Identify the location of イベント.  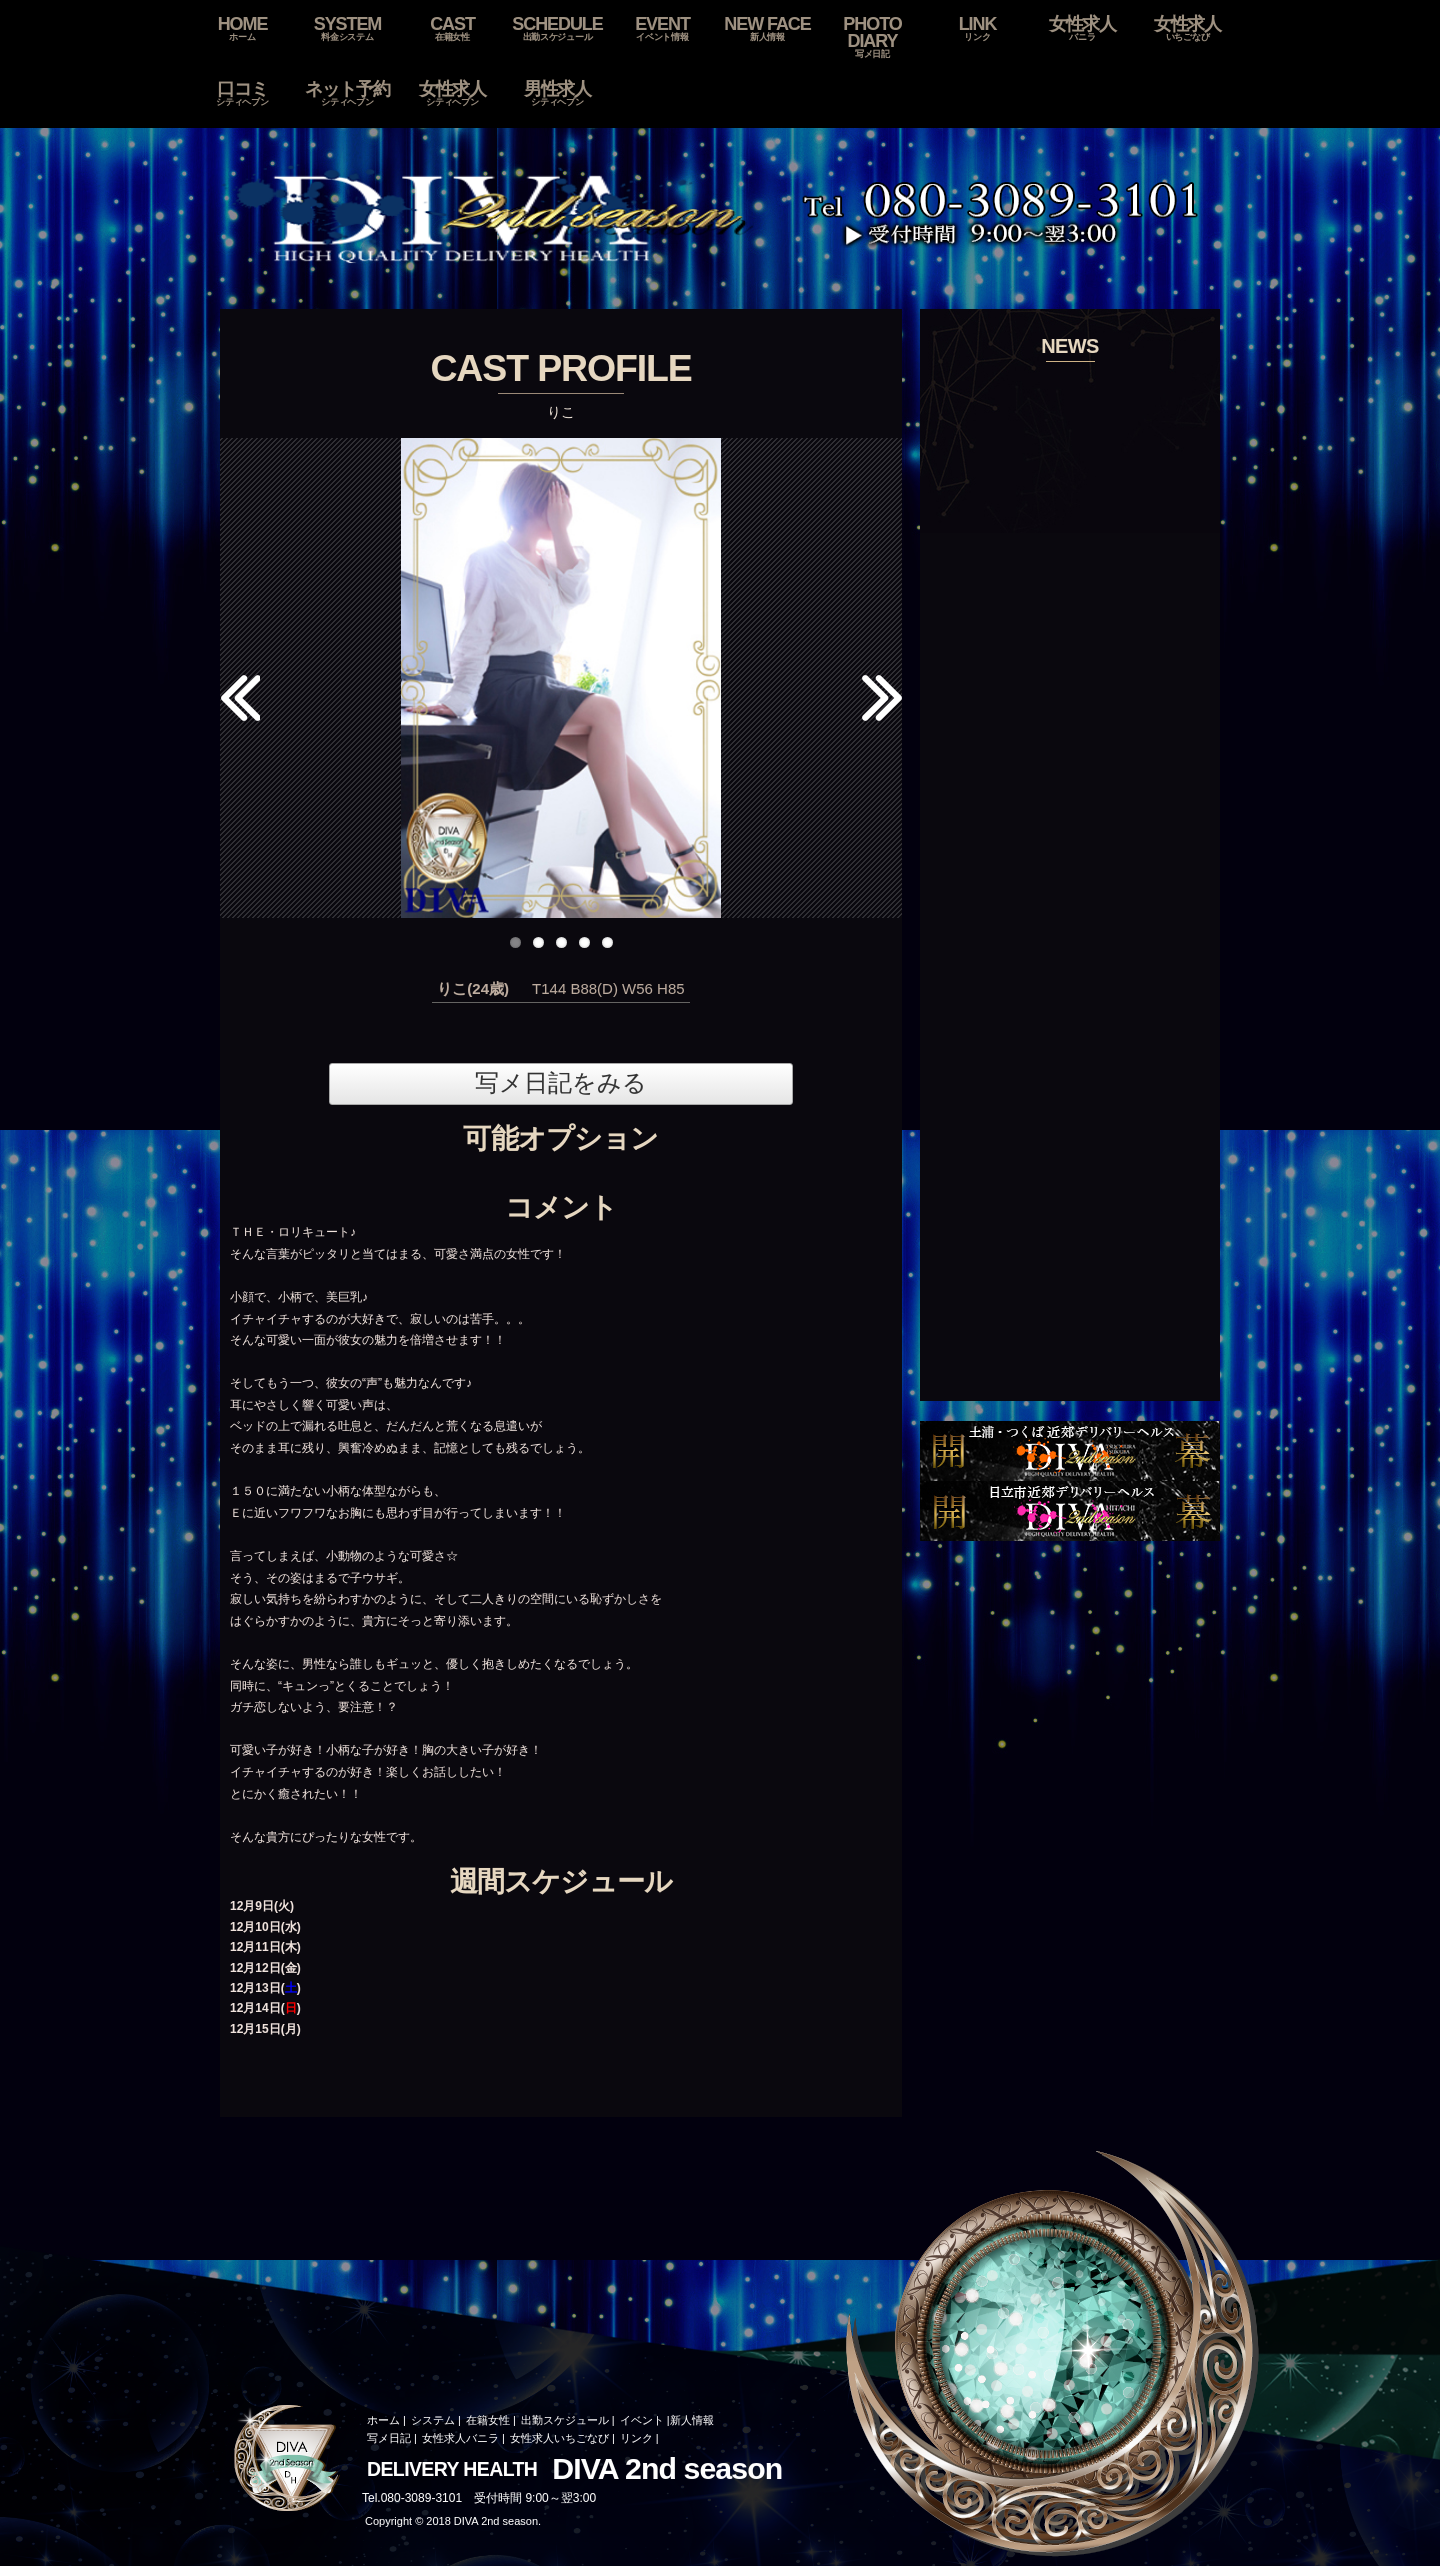
(642, 2420).